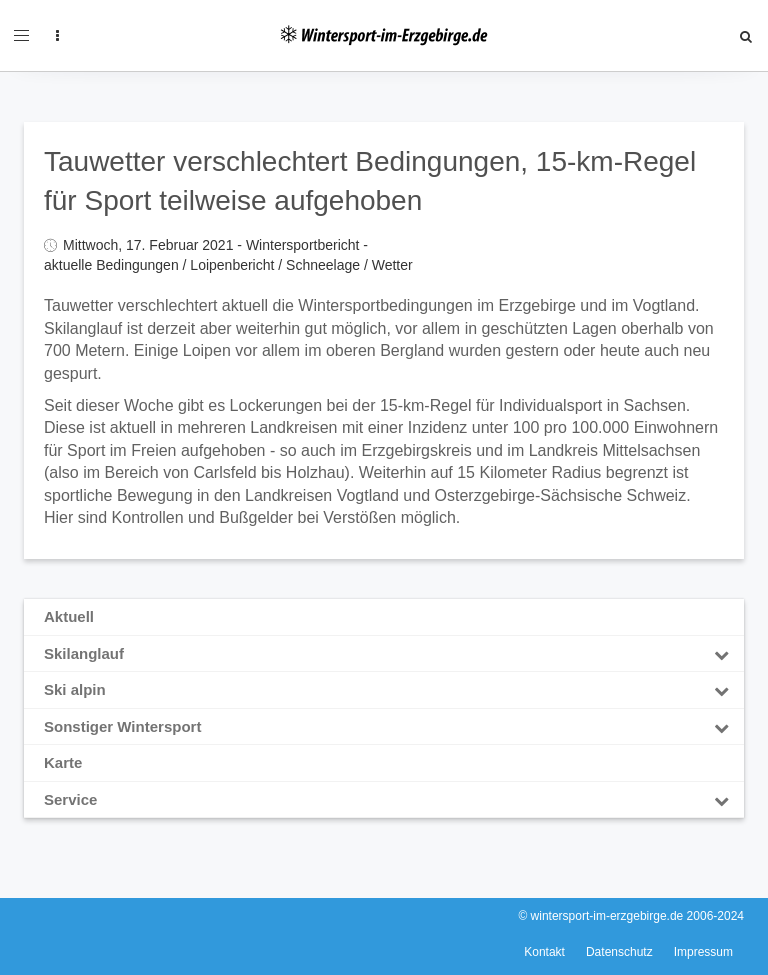  Describe the element at coordinates (721, 654) in the screenshot. I see `[Toggle Submenu]` at that location.